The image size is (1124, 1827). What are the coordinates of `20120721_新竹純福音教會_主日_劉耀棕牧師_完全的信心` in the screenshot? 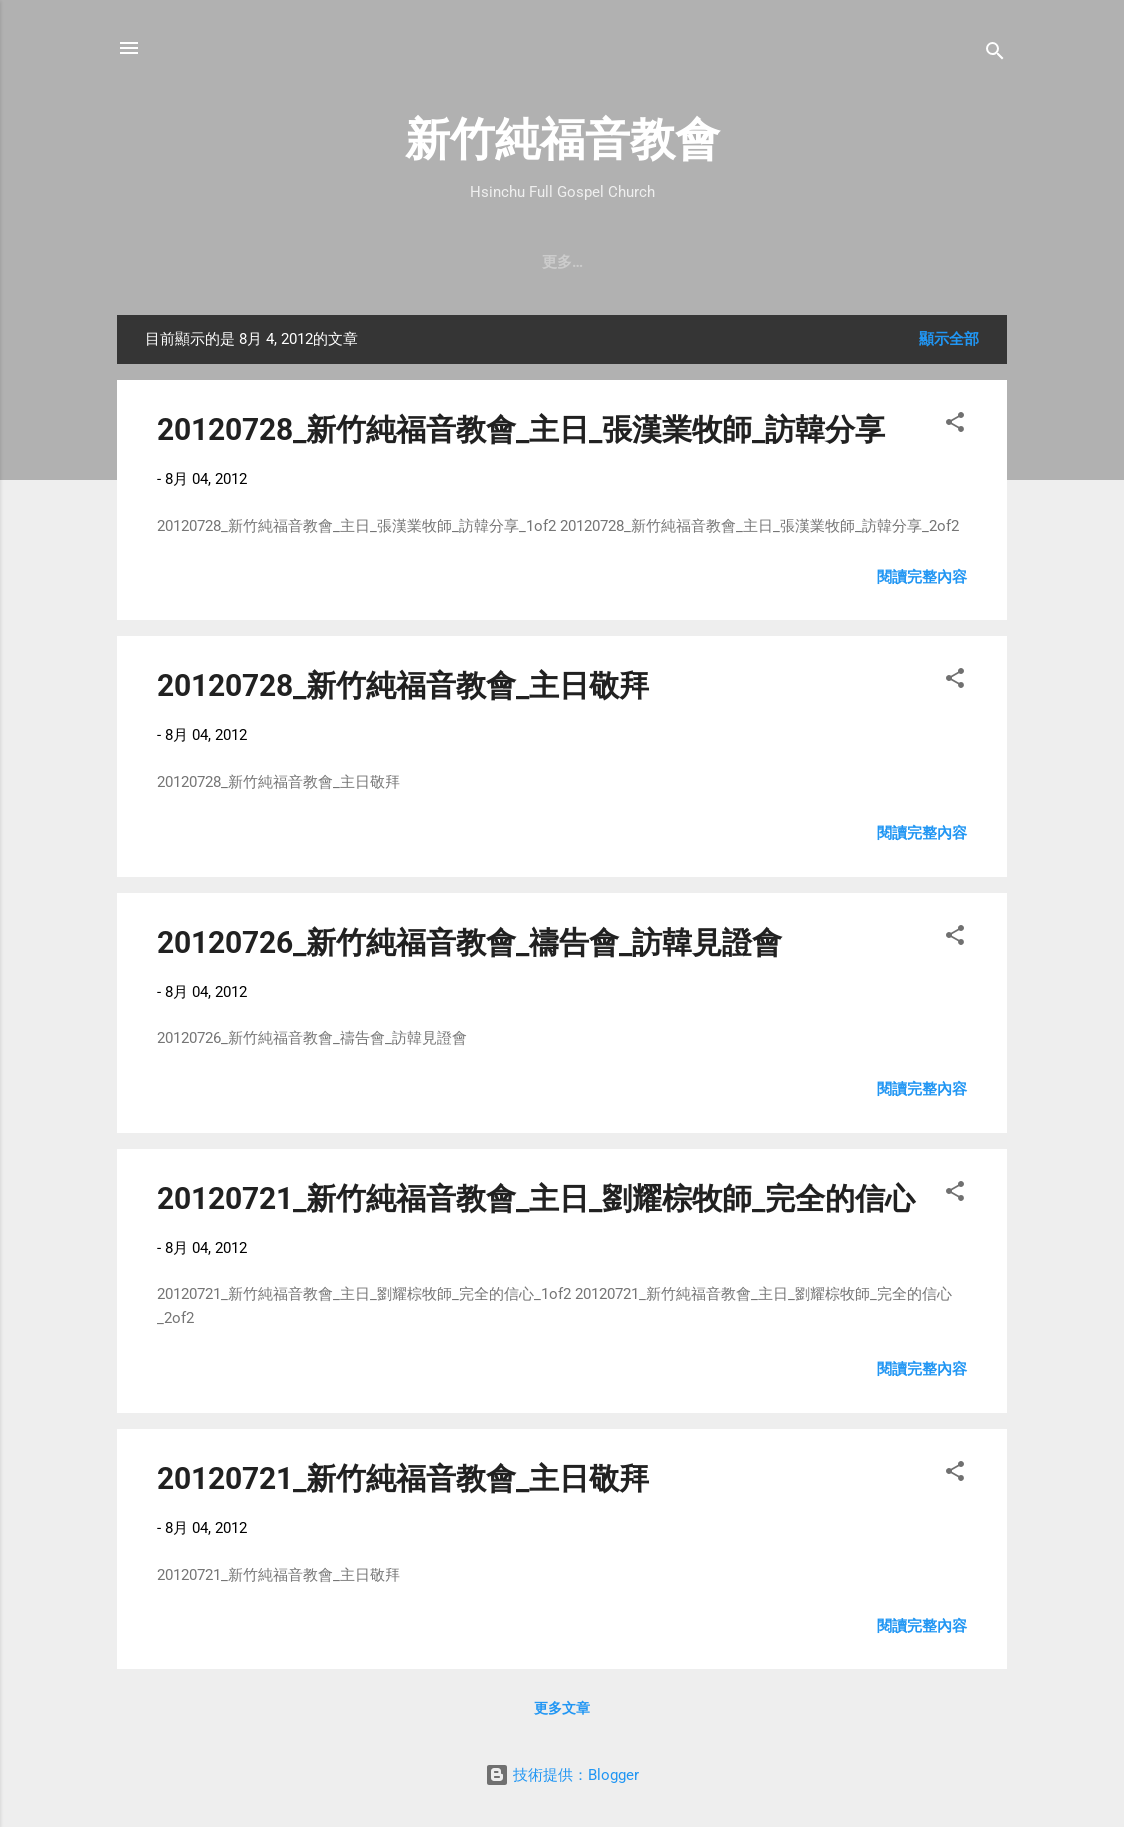 It's located at (536, 1198).